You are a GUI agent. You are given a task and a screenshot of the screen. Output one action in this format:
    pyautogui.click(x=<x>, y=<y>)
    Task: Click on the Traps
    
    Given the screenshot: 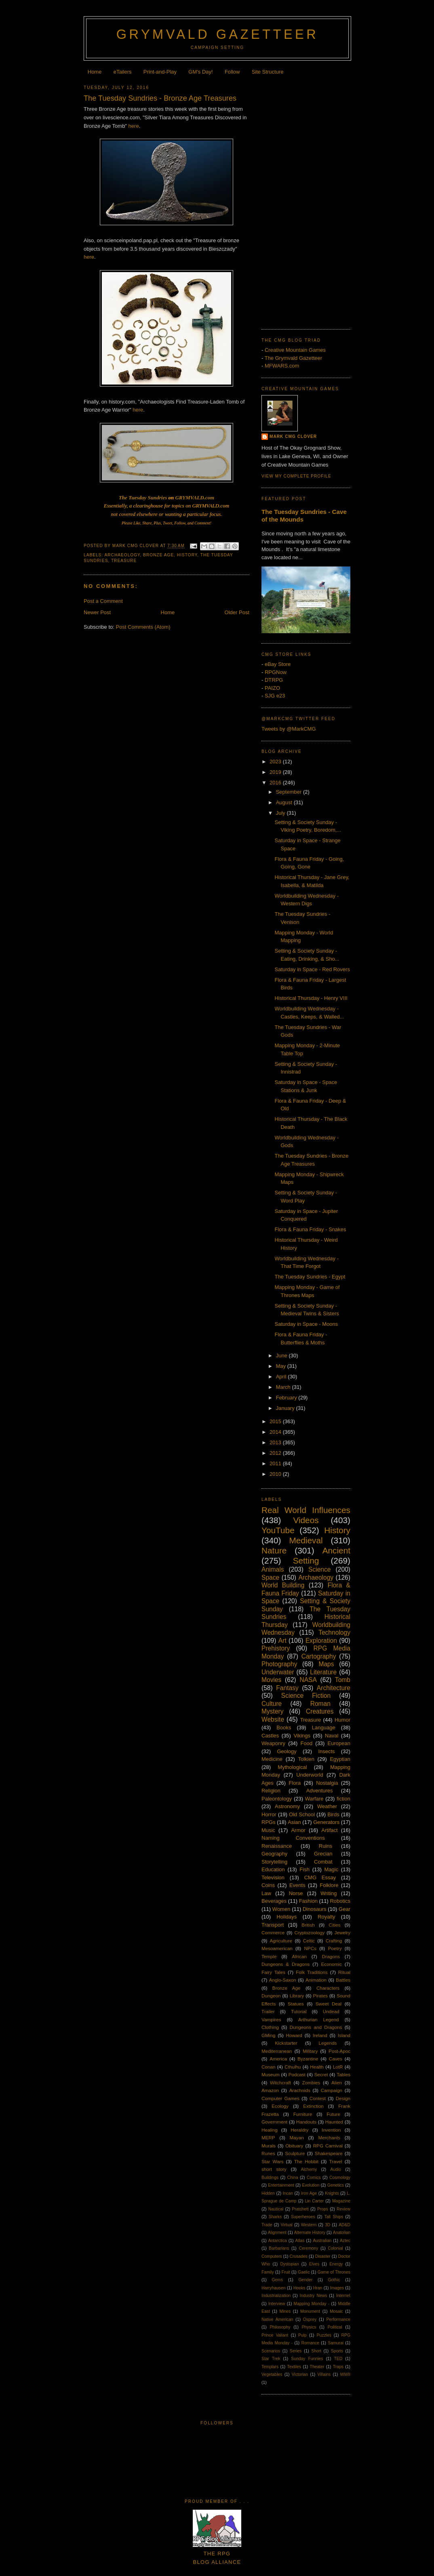 What is the action you would take?
    pyautogui.click(x=338, y=2367)
    